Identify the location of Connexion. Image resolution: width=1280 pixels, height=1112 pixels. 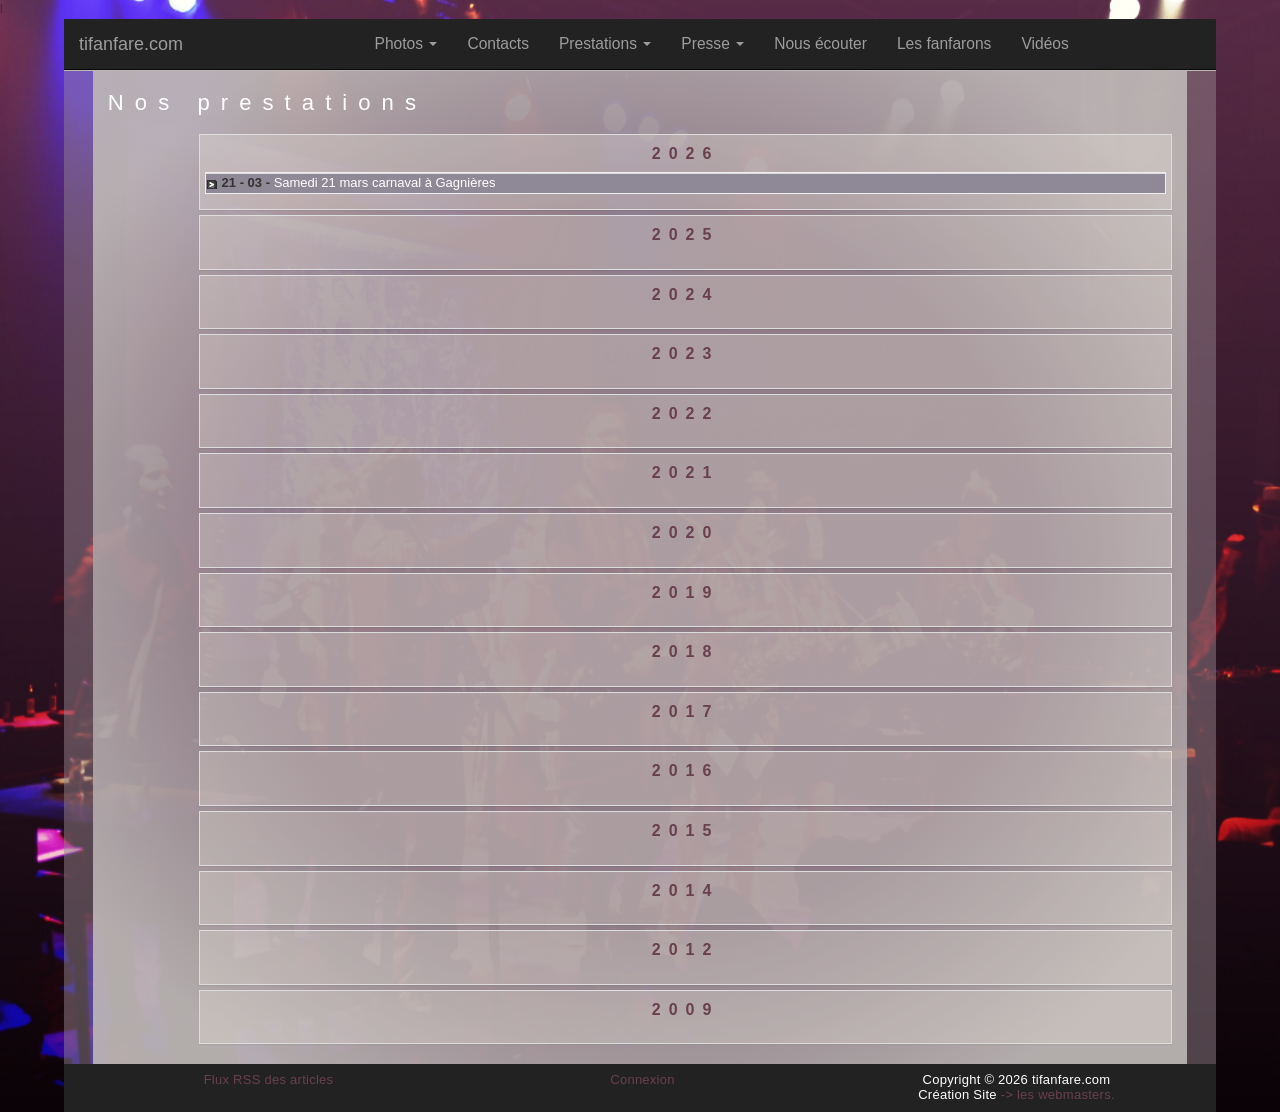
(642, 1079).